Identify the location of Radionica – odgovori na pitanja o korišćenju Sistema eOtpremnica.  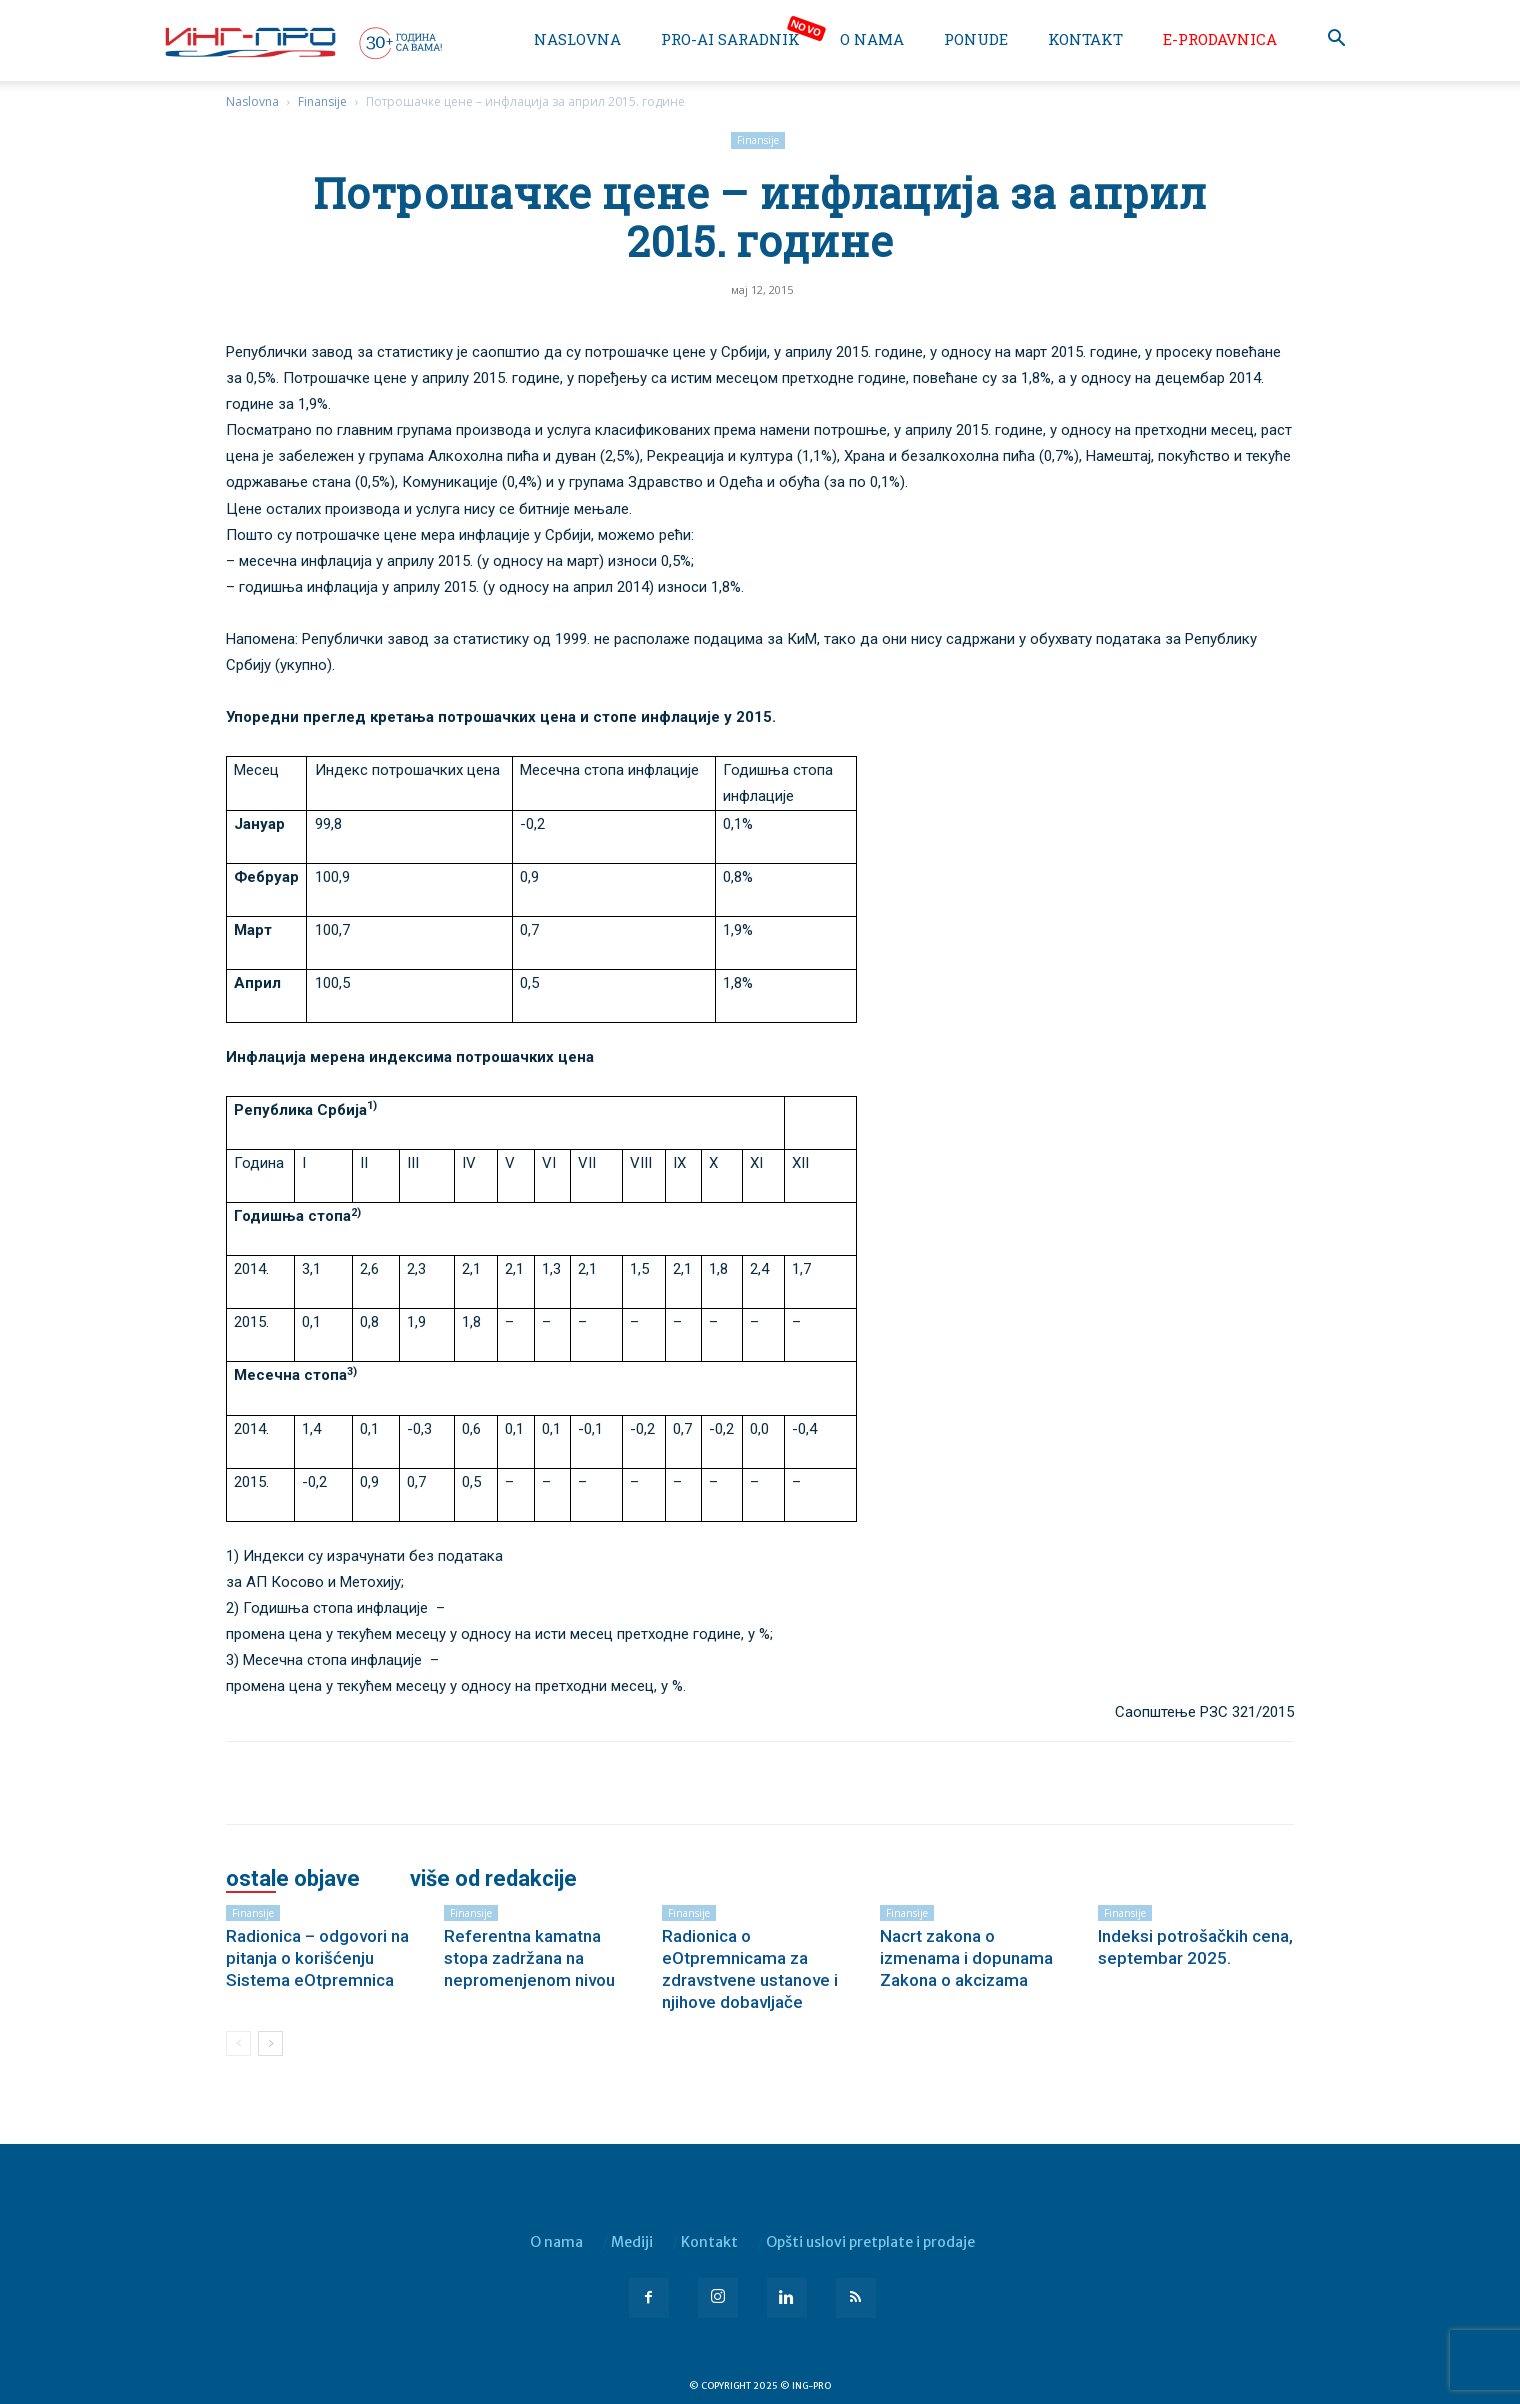
(317, 1958).